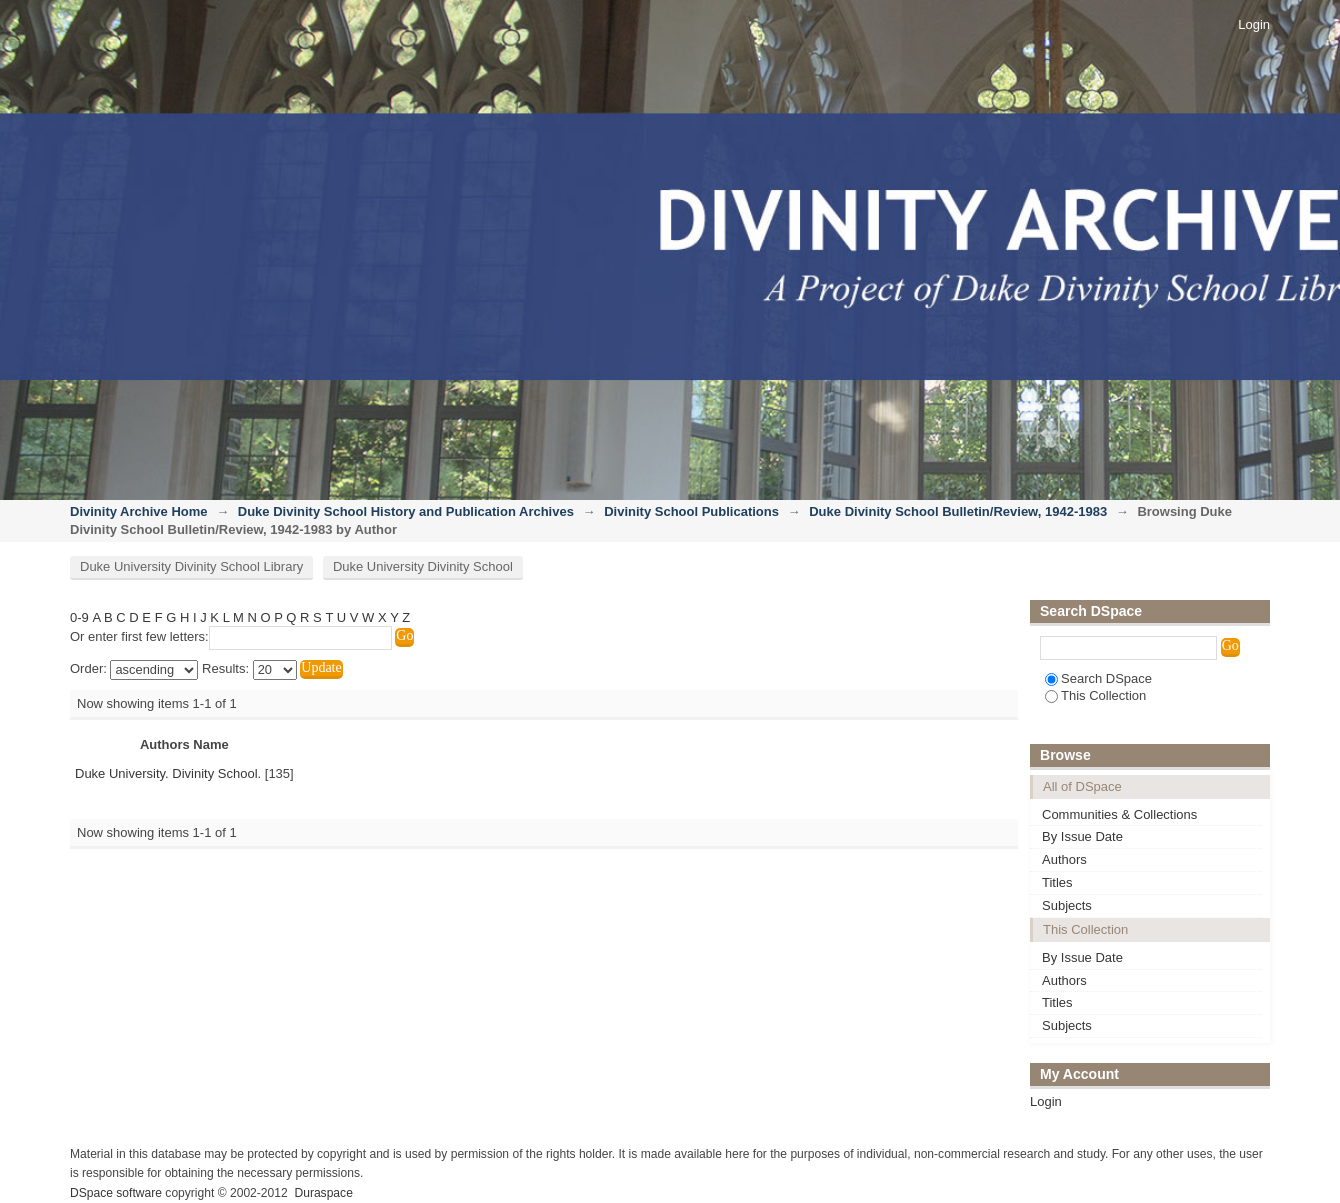 The height and width of the screenshot is (1203, 1340). I want to click on Duke University Divinity School, so click(423, 566).